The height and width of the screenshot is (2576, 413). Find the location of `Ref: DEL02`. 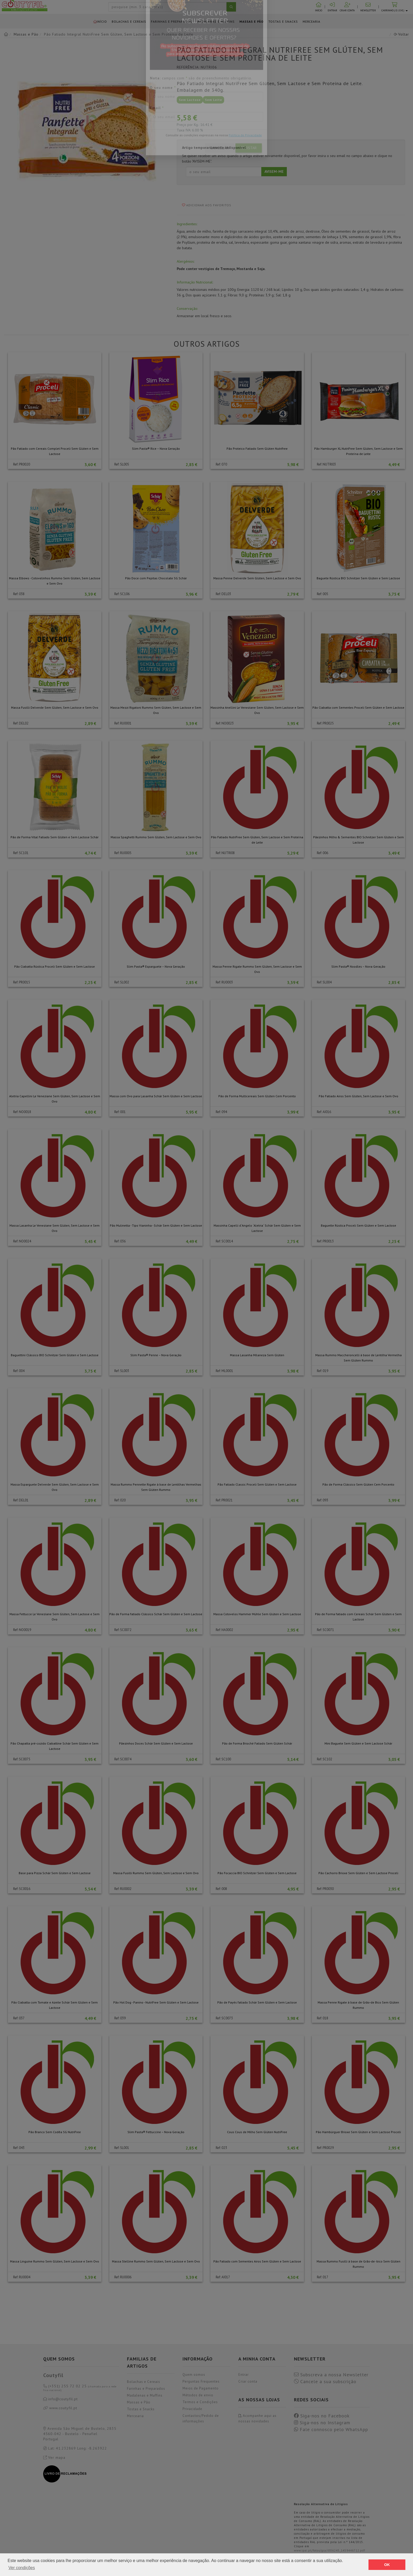

Ref: DEL02 is located at coordinates (20, 723).